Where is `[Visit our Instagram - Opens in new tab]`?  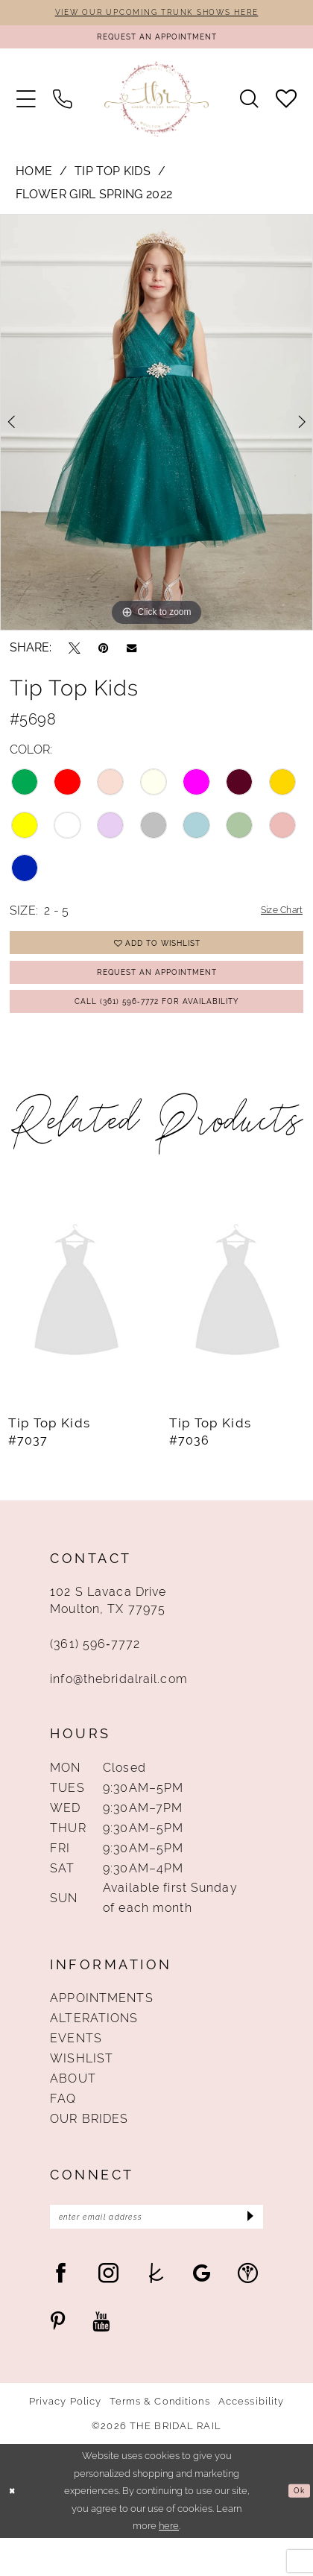
[Visit our Instagram - Opens in new tab] is located at coordinates (108, 2311).